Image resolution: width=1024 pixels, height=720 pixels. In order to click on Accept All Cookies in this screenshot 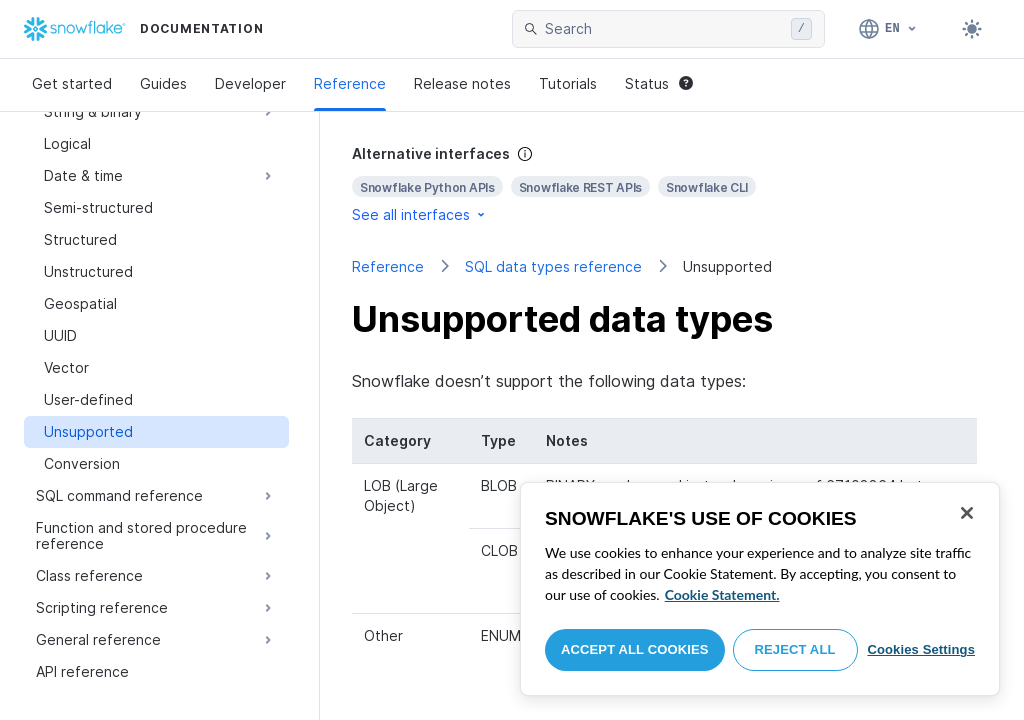, I will do `click(635, 649)`.